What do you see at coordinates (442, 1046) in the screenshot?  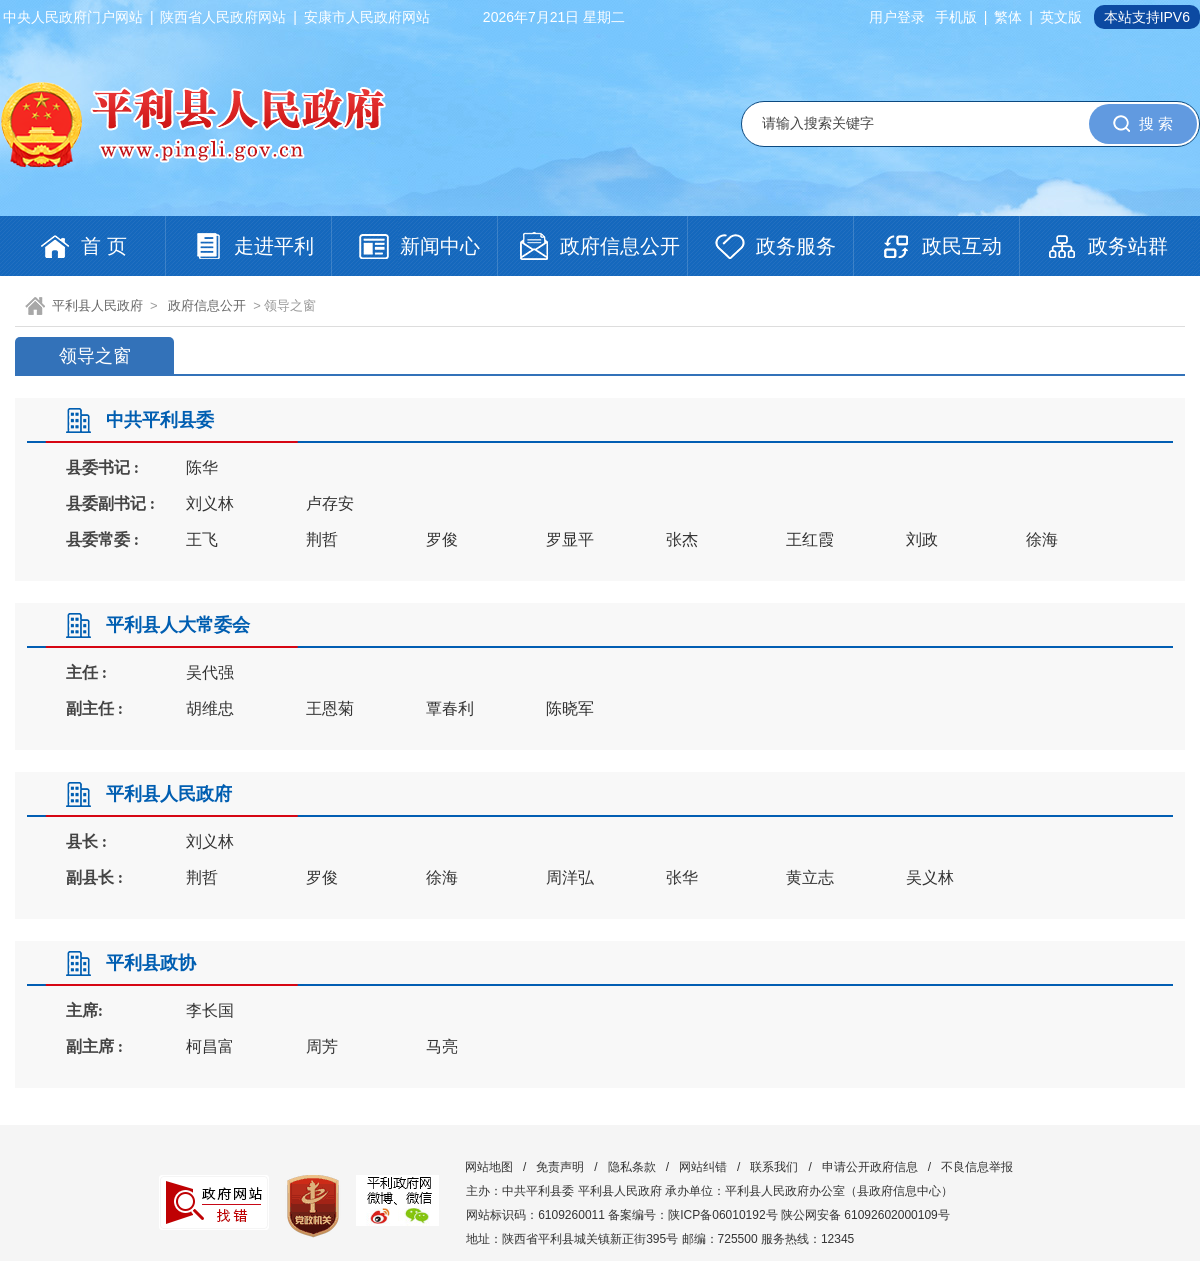 I see `马亮` at bounding box center [442, 1046].